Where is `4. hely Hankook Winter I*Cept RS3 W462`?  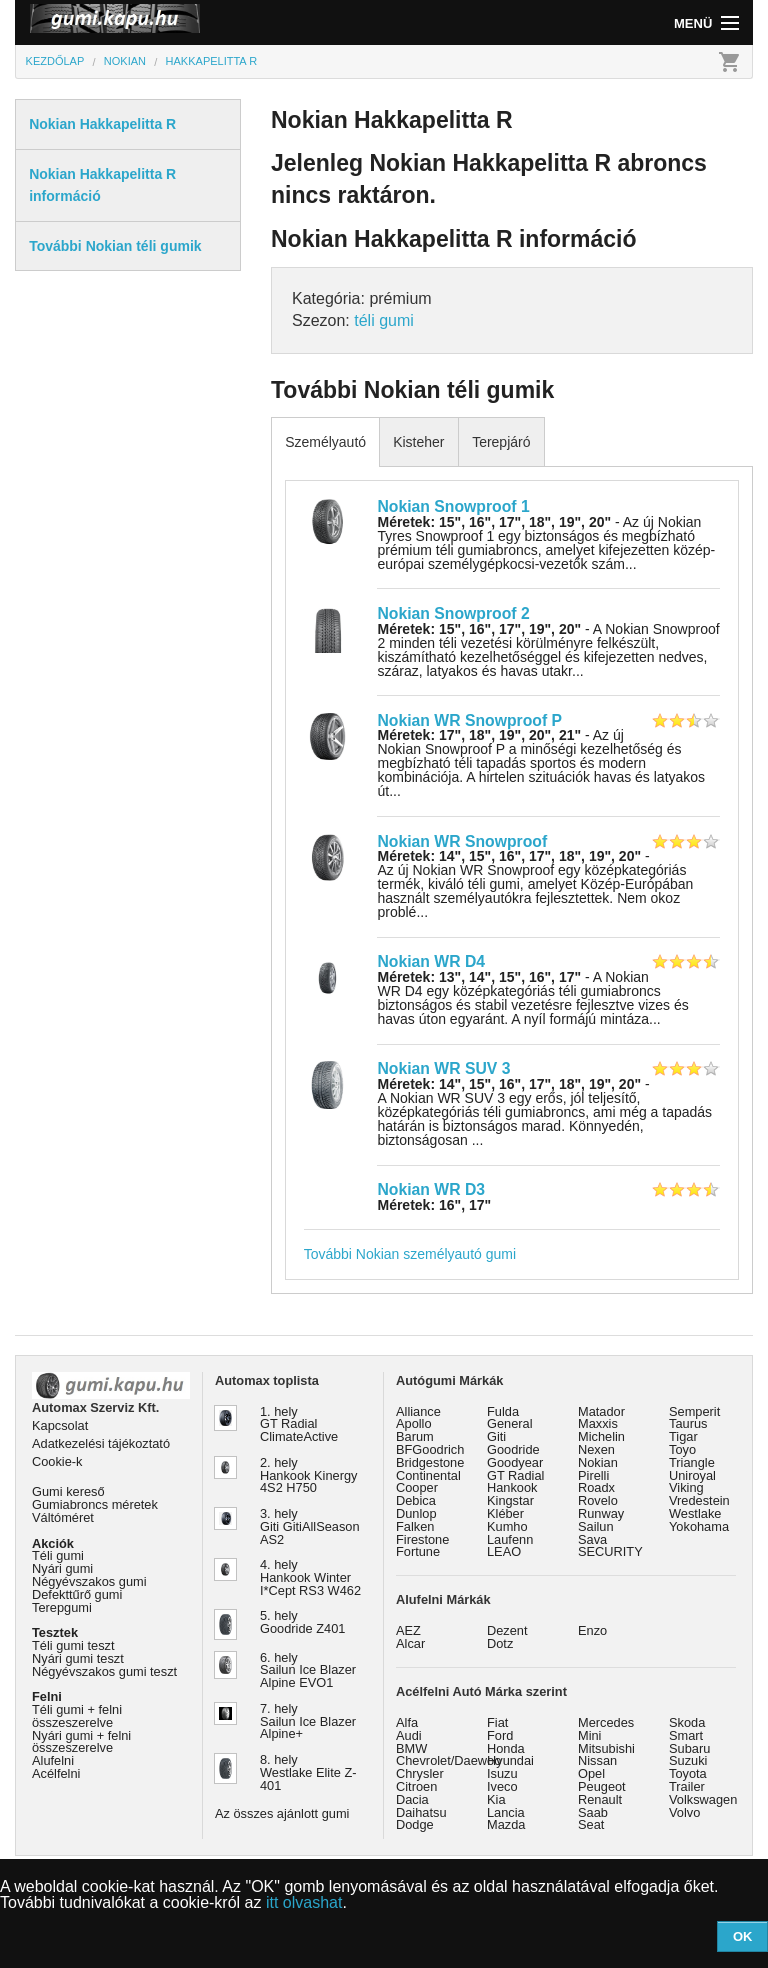
4. hely Hankook Winter I*Cept RS3 W462 is located at coordinates (310, 1577).